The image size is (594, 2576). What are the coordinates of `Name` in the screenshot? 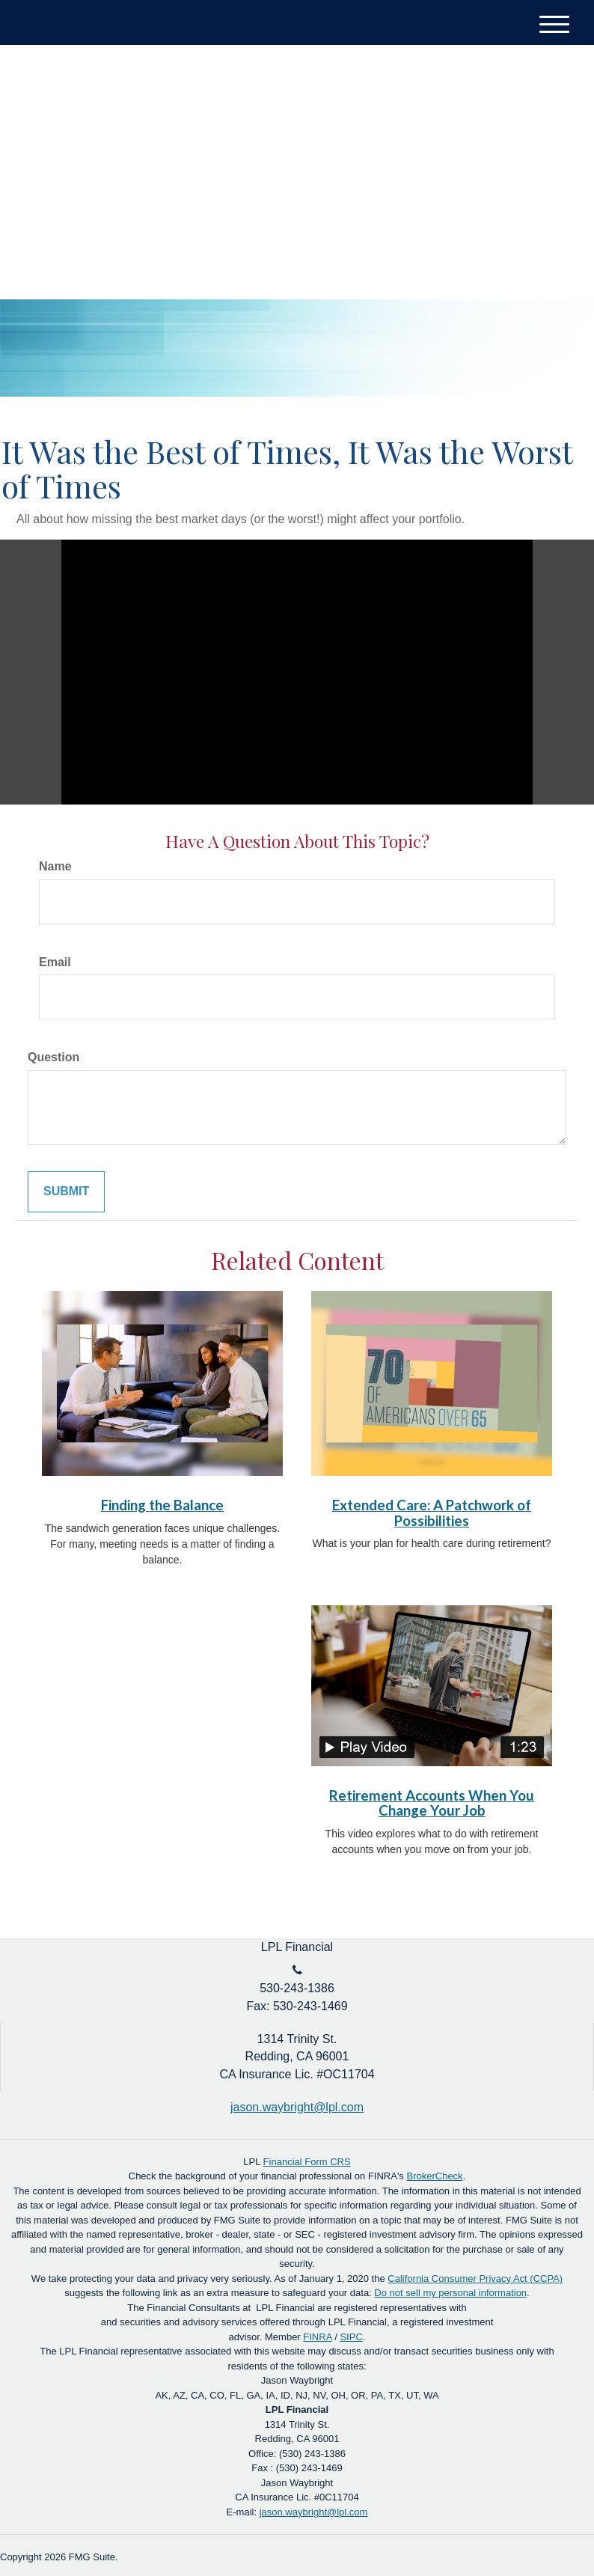 It's located at (55, 866).